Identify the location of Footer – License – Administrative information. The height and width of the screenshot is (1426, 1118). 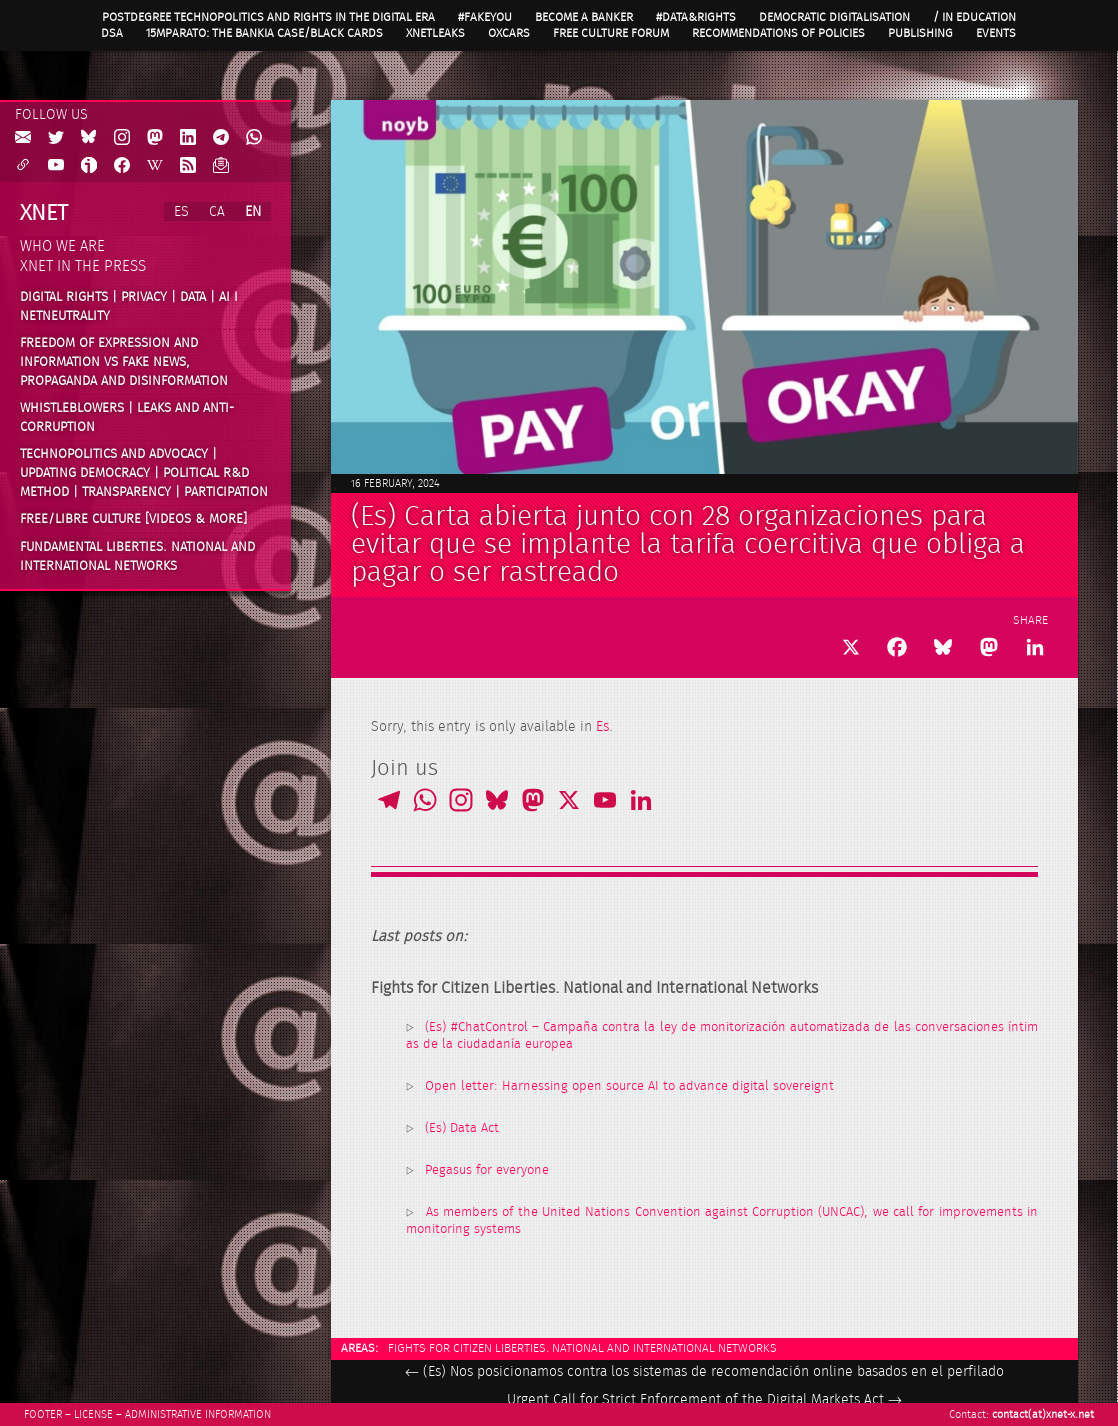
(147, 1414).